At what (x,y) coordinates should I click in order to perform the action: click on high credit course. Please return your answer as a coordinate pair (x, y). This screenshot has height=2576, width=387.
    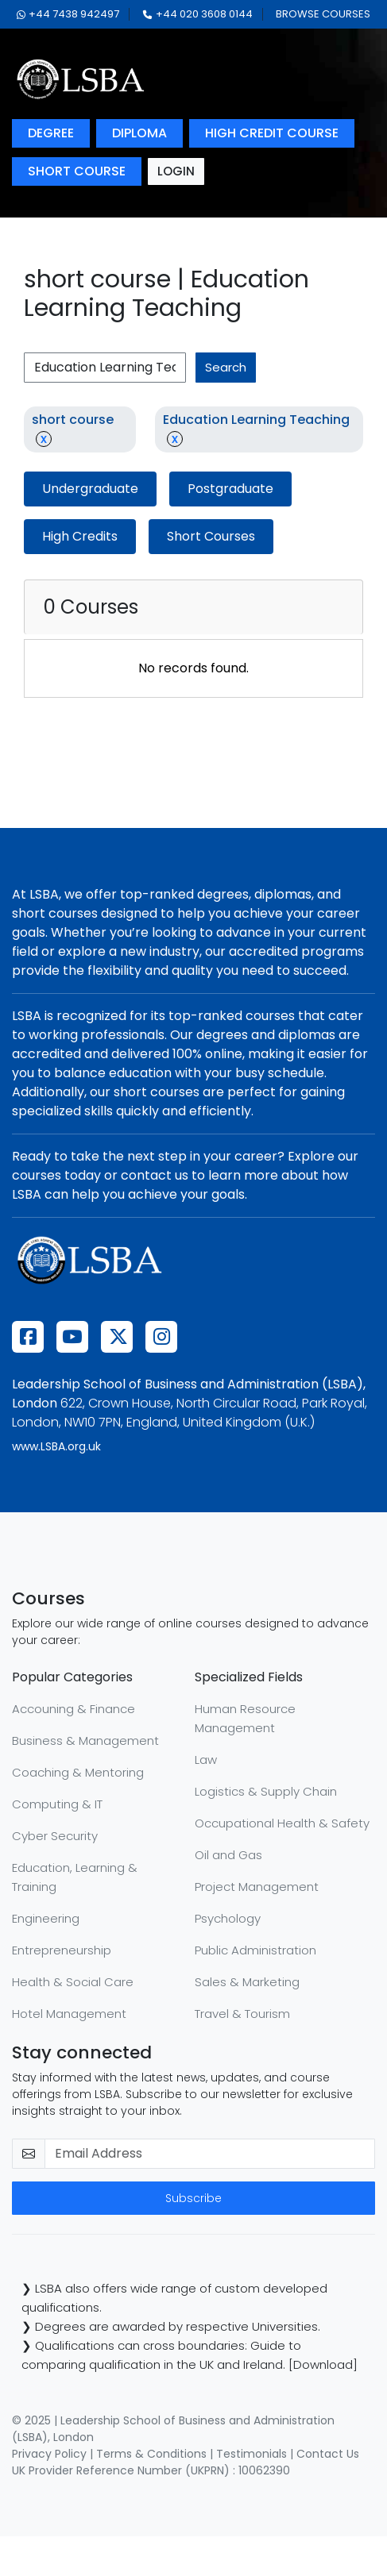
    Looking at the image, I should click on (272, 133).